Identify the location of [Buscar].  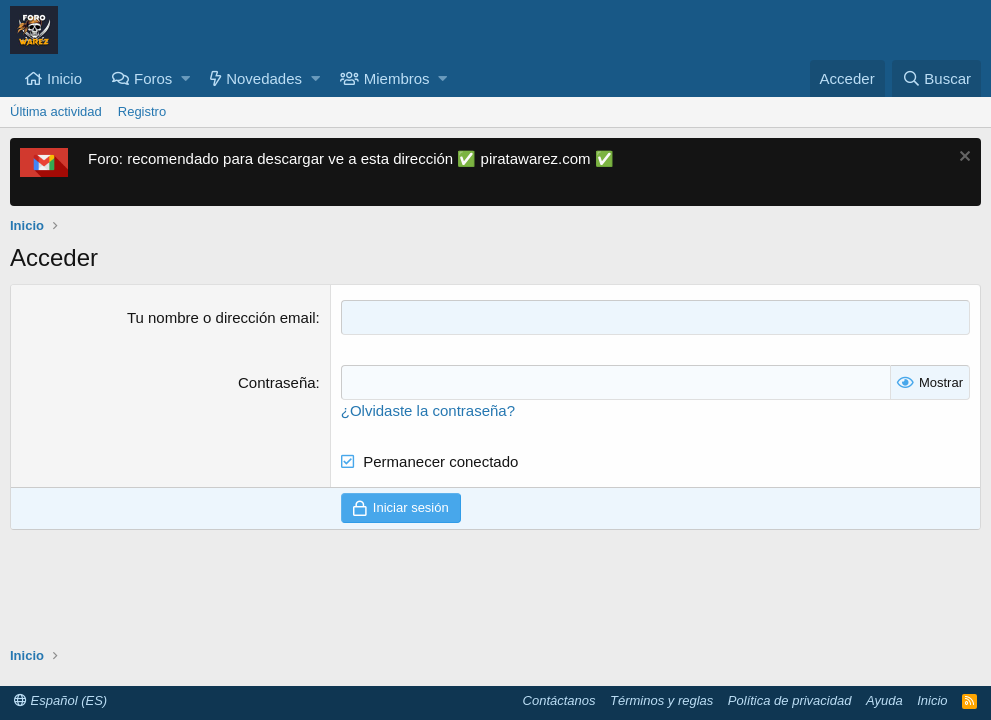
(936, 78).